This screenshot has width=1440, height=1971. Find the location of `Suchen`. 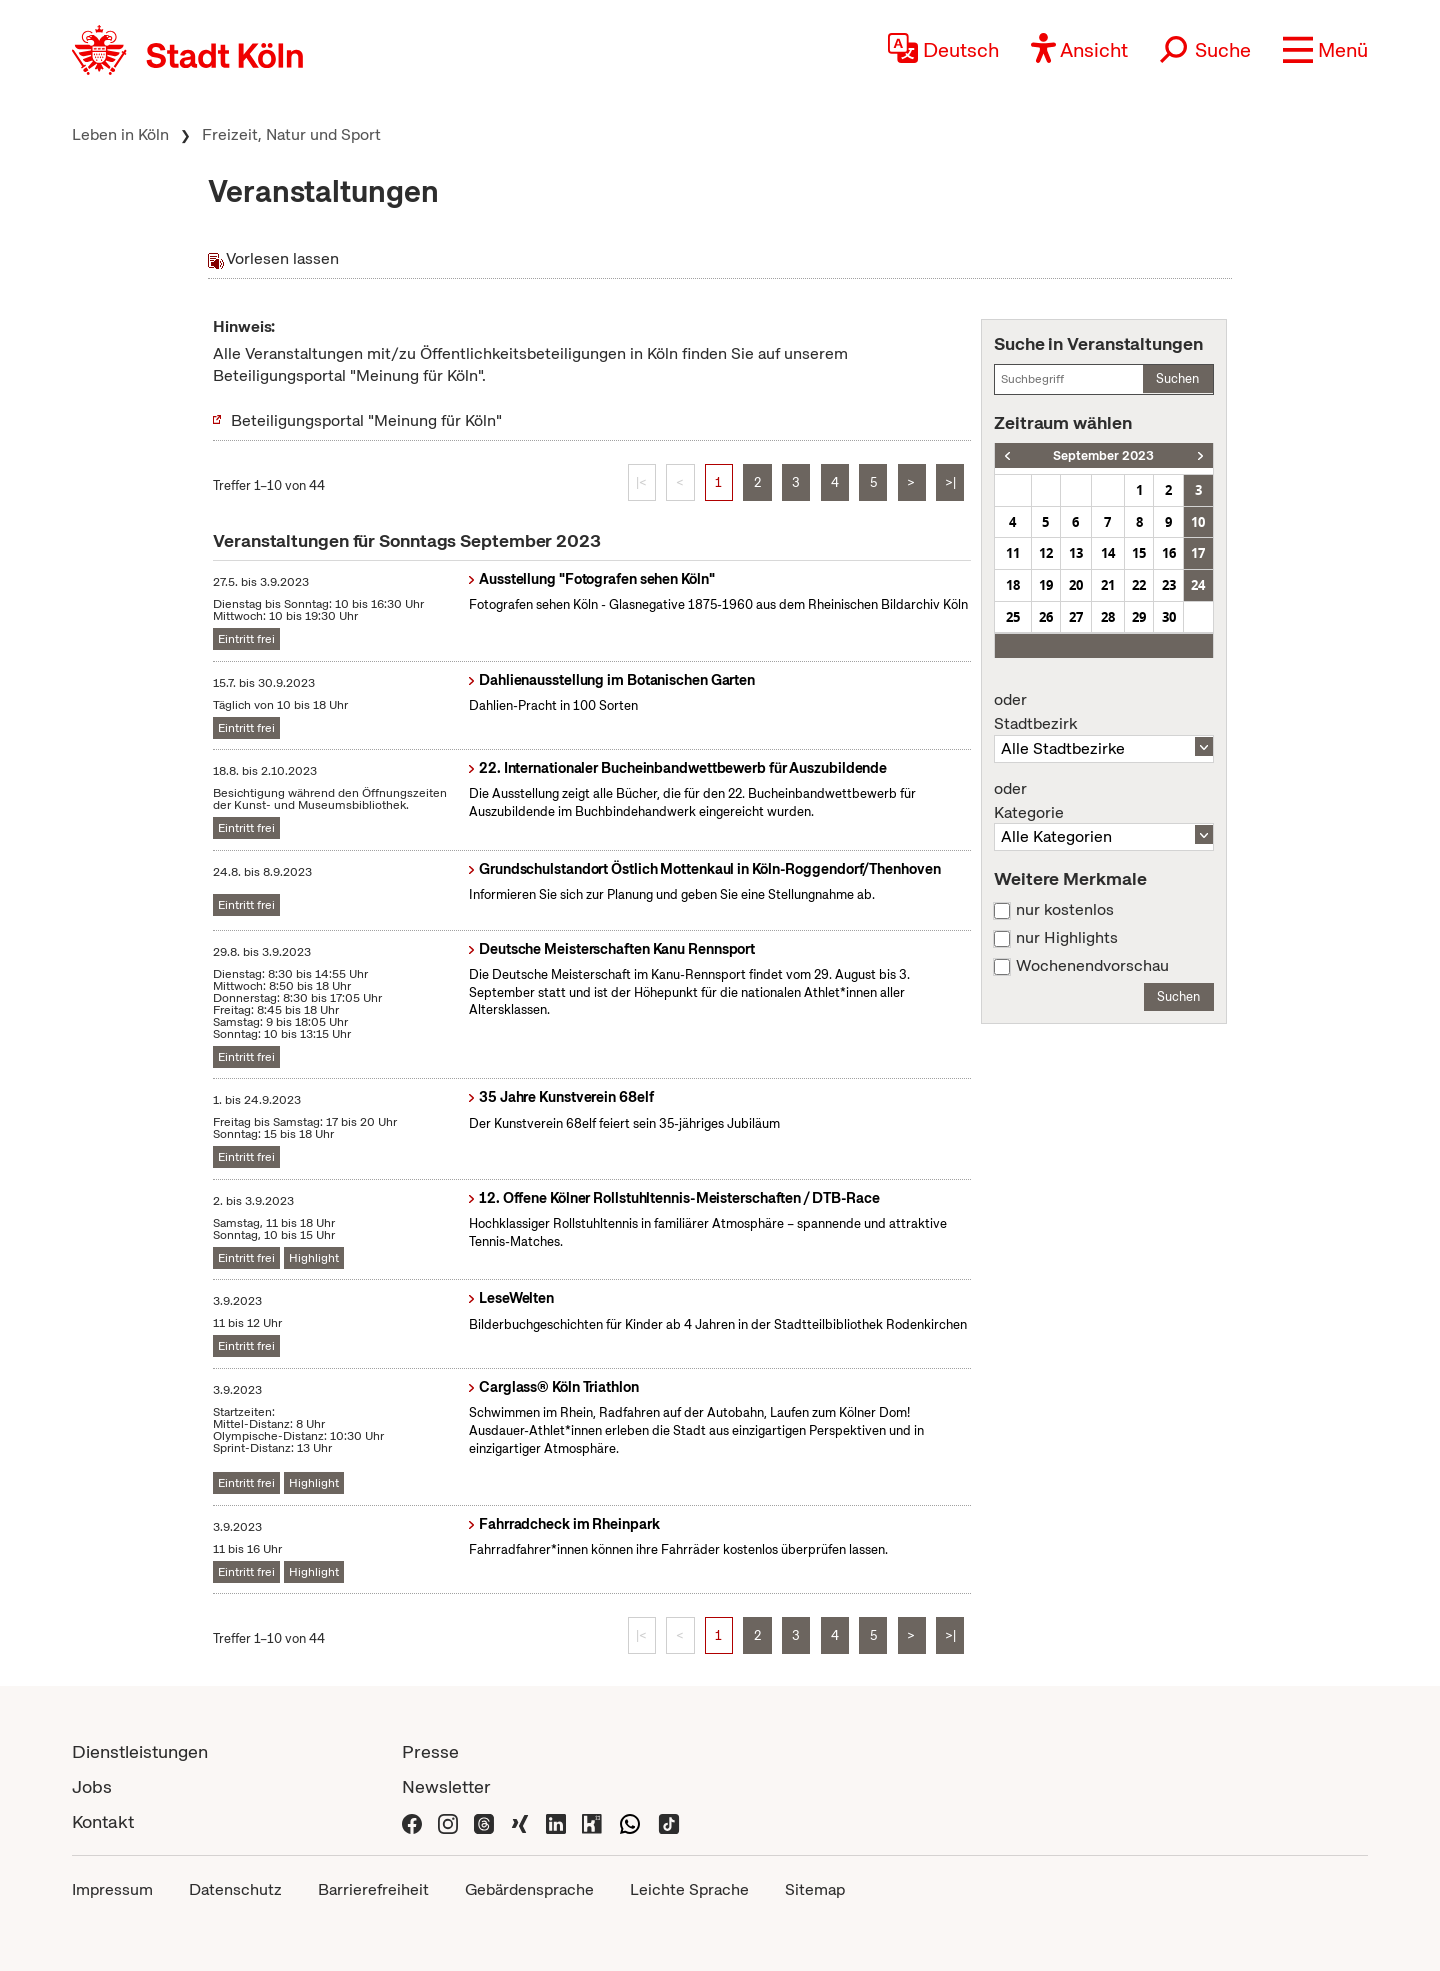

Suchen is located at coordinates (1177, 378).